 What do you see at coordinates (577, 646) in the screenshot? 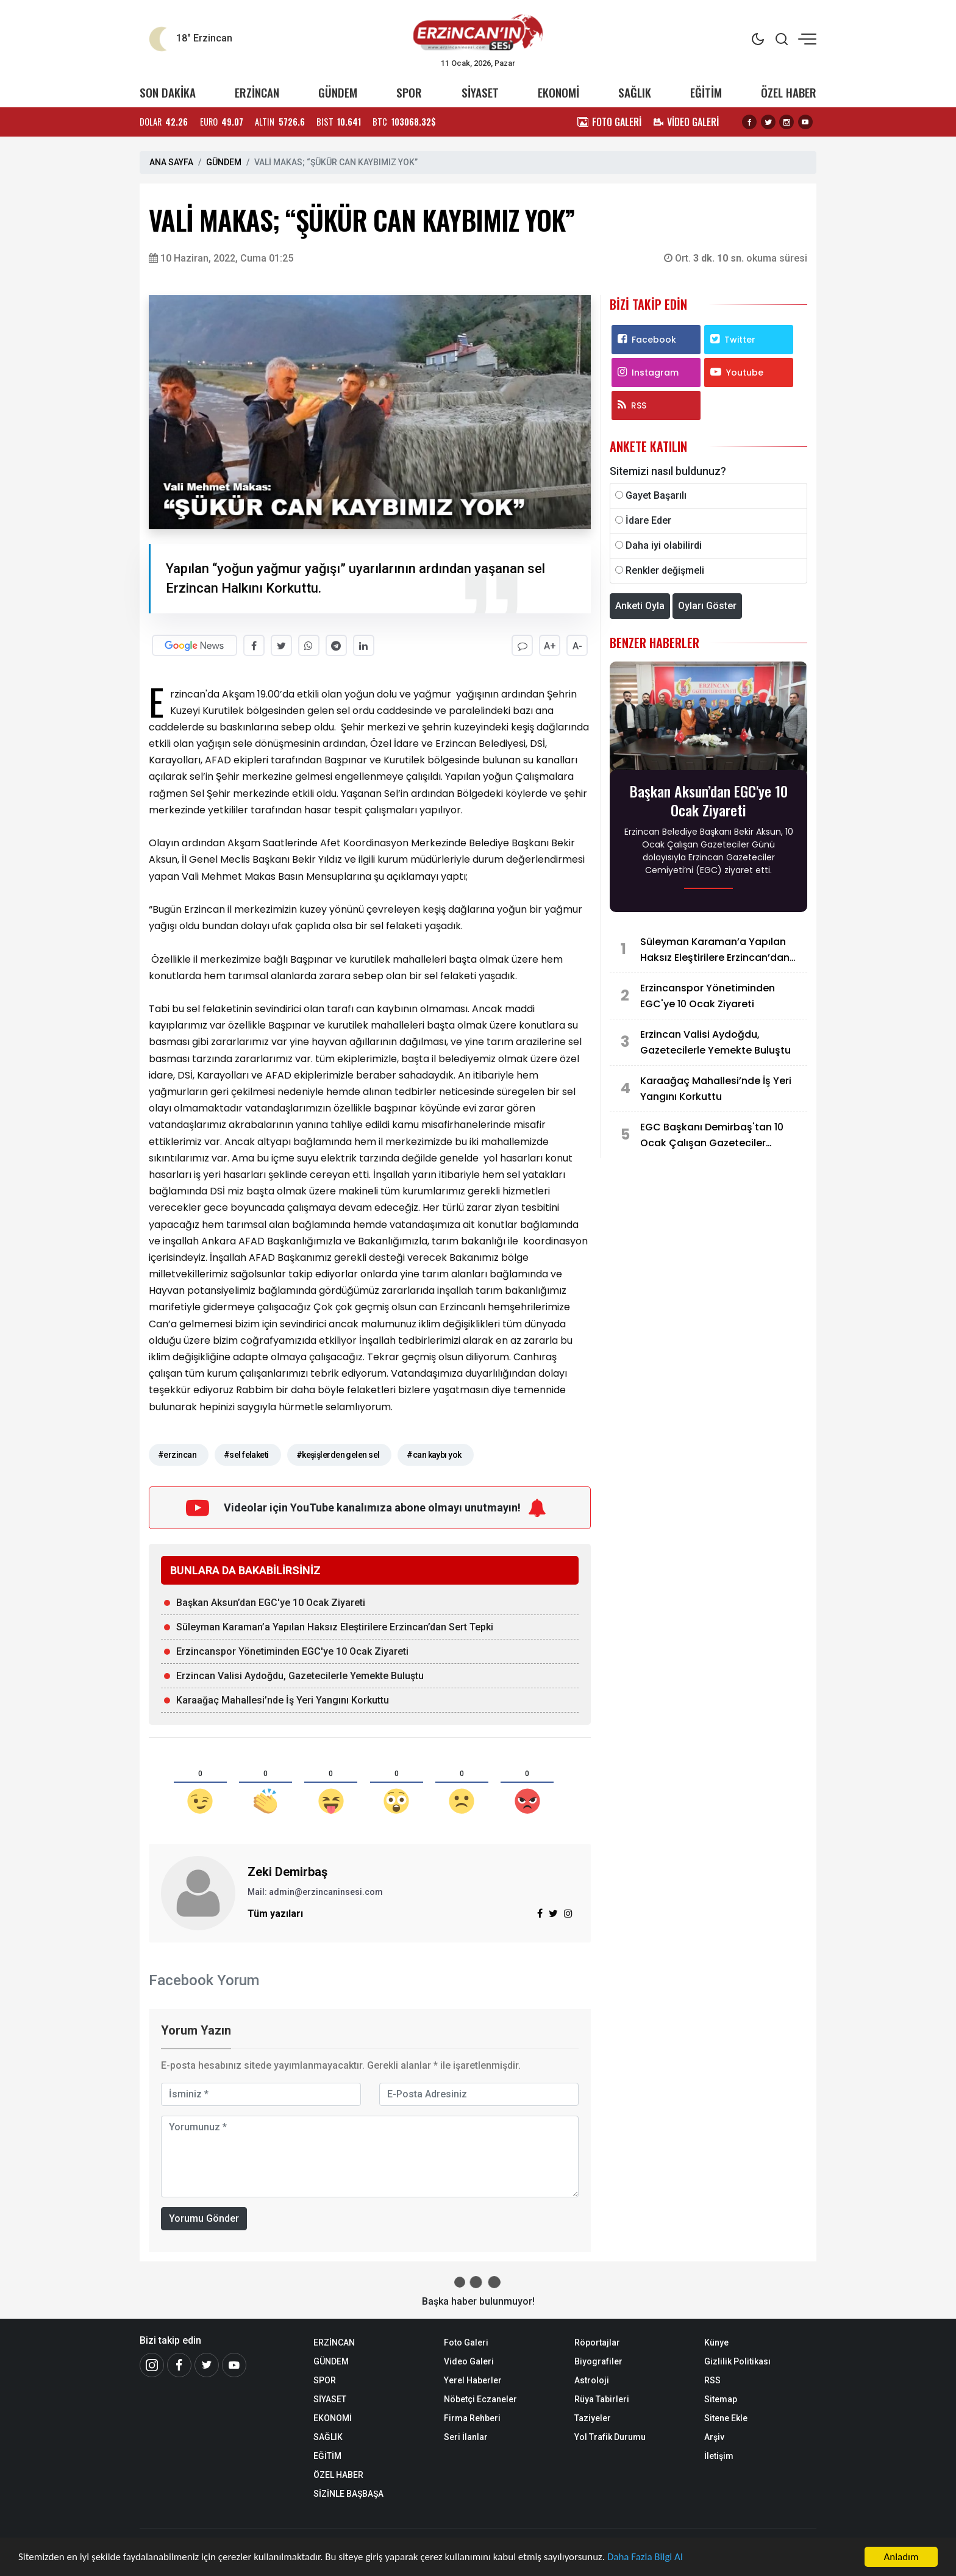
I see `A-` at bounding box center [577, 646].